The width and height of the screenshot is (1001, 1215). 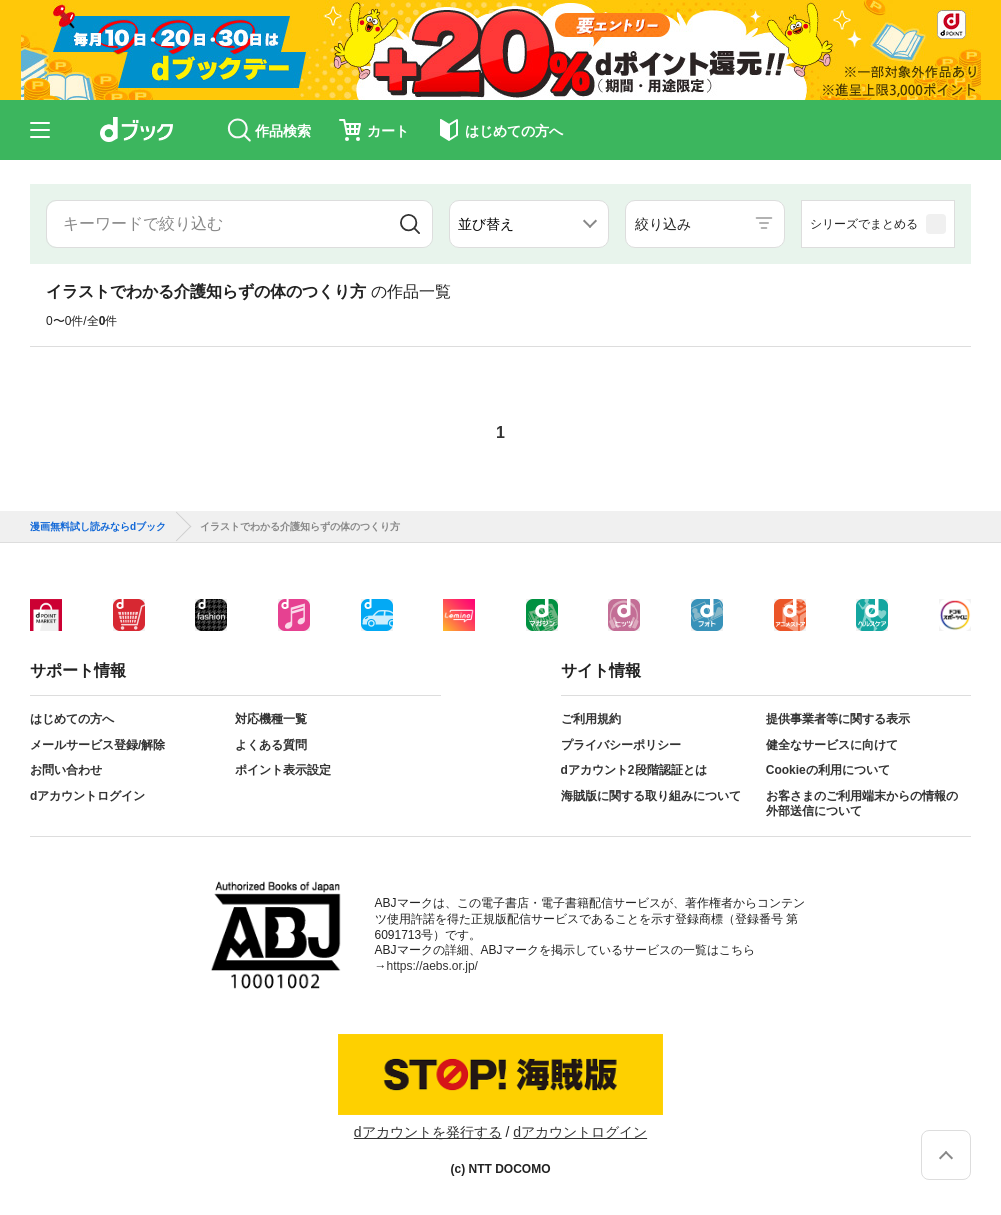 What do you see at coordinates (72, 719) in the screenshot?
I see `はじめての方へ` at bounding box center [72, 719].